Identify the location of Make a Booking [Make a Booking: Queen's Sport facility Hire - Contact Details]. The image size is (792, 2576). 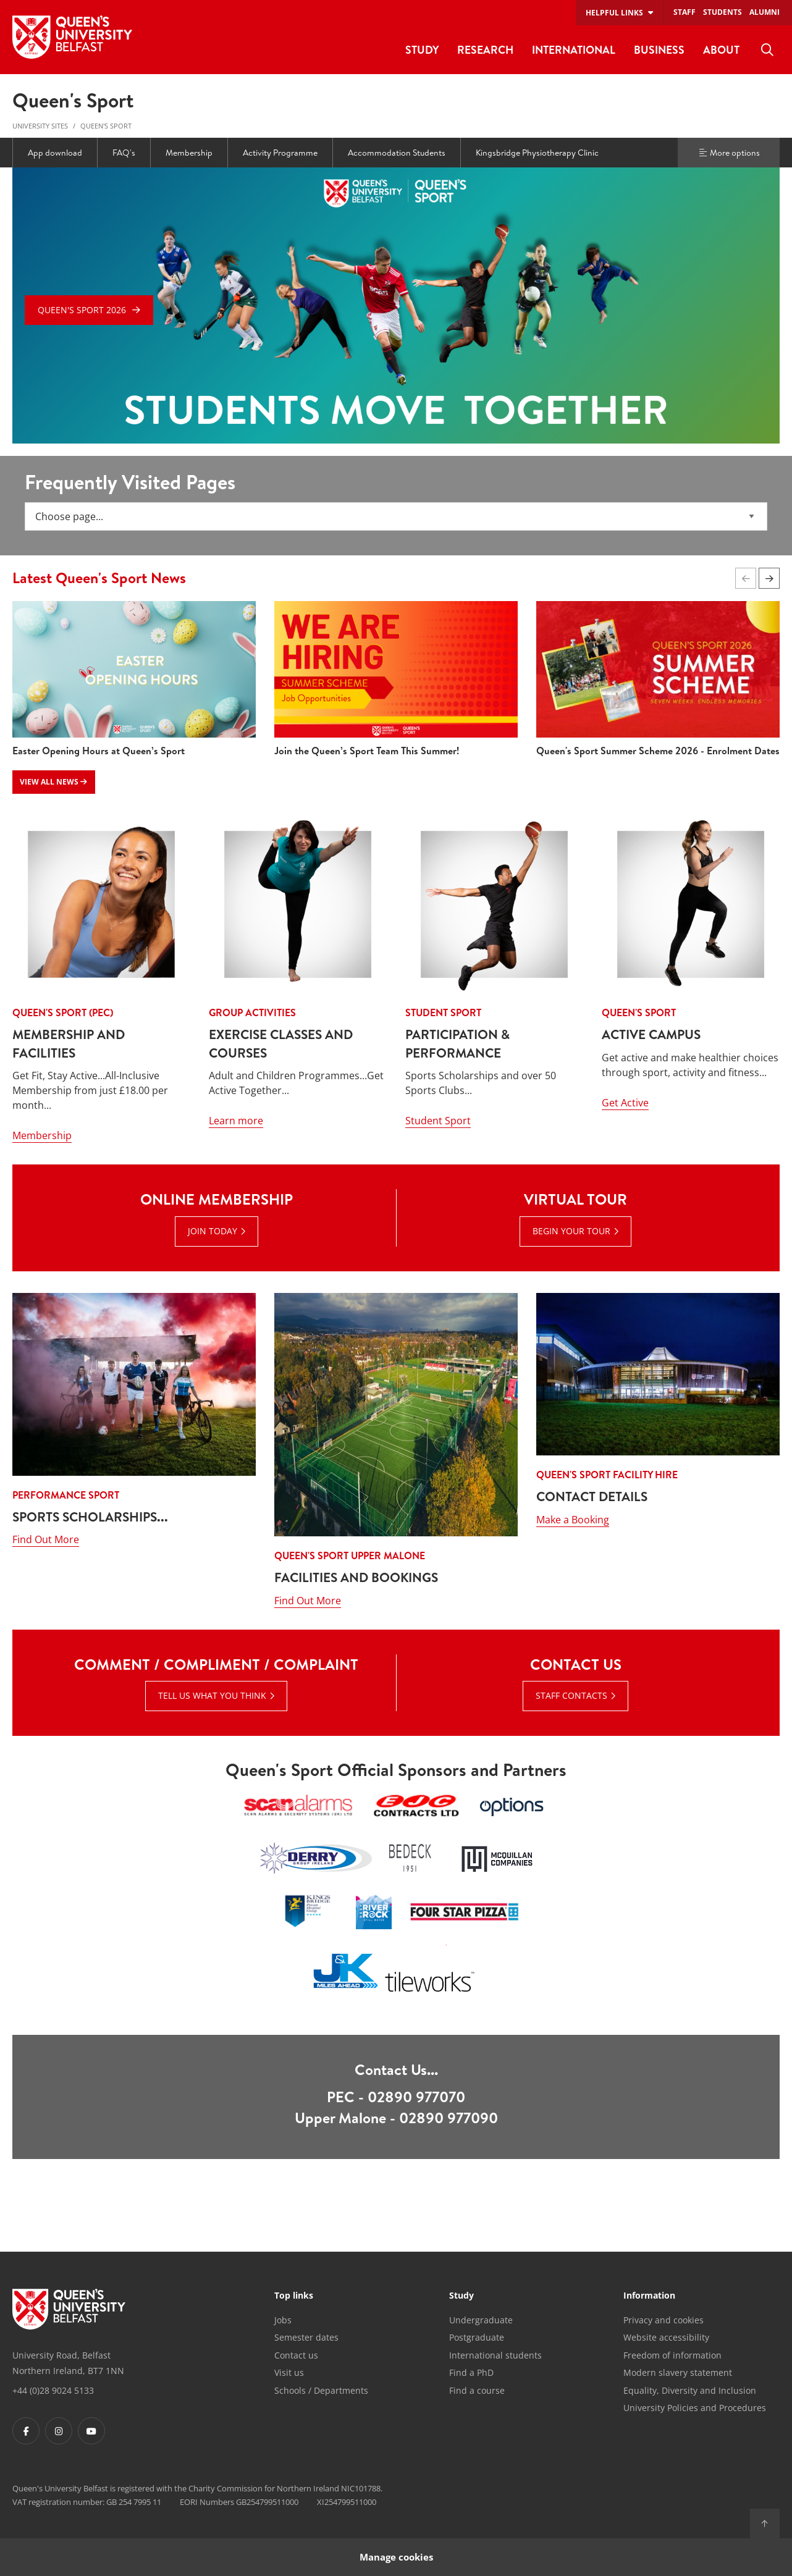
(572, 1600).